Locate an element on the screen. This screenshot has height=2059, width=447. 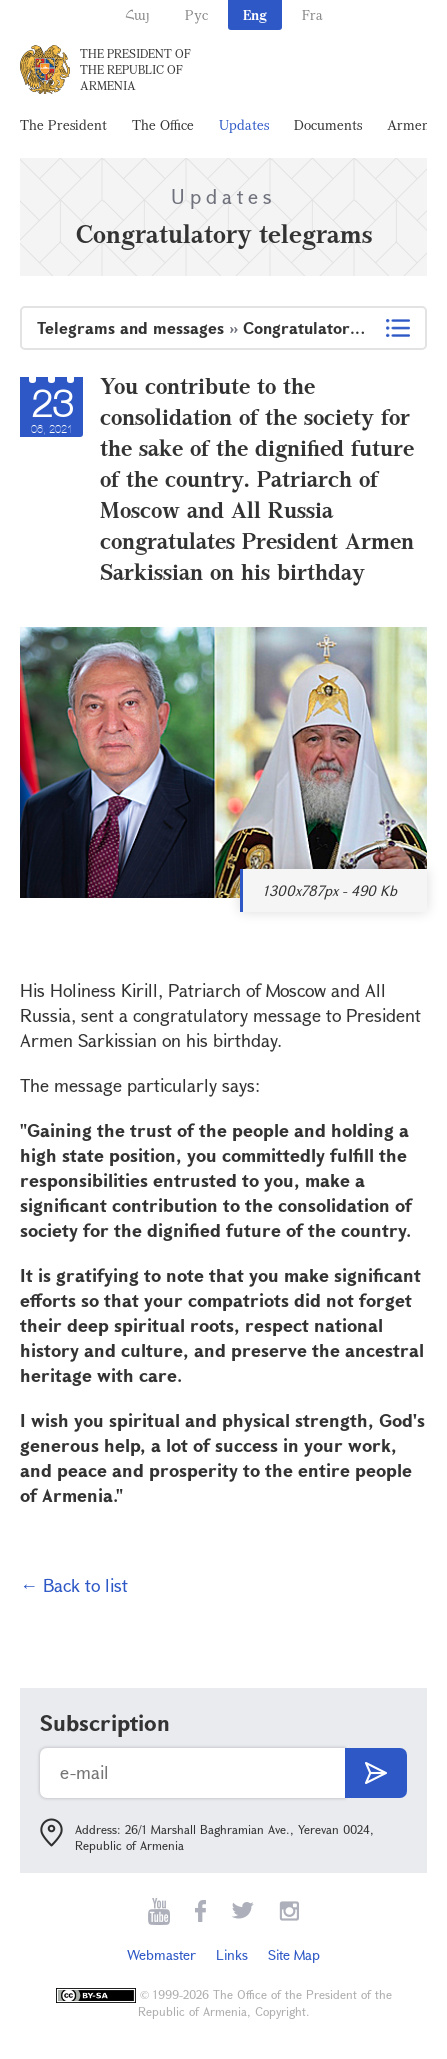
The President is located at coordinates (63, 124).